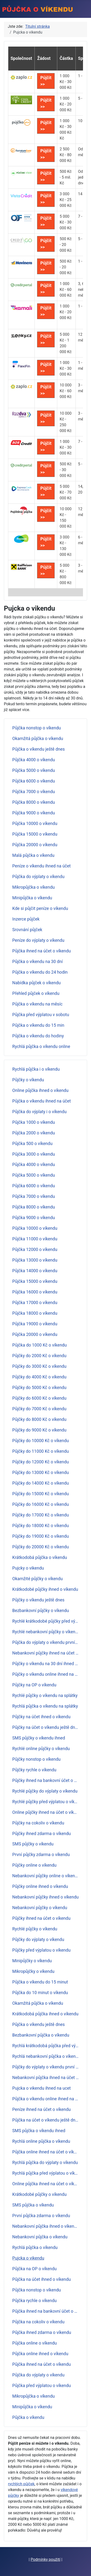  What do you see at coordinates (45, 2067) in the screenshot?
I see `Půjčky do výplaty o víkendu první zdarma` at bounding box center [45, 2067].